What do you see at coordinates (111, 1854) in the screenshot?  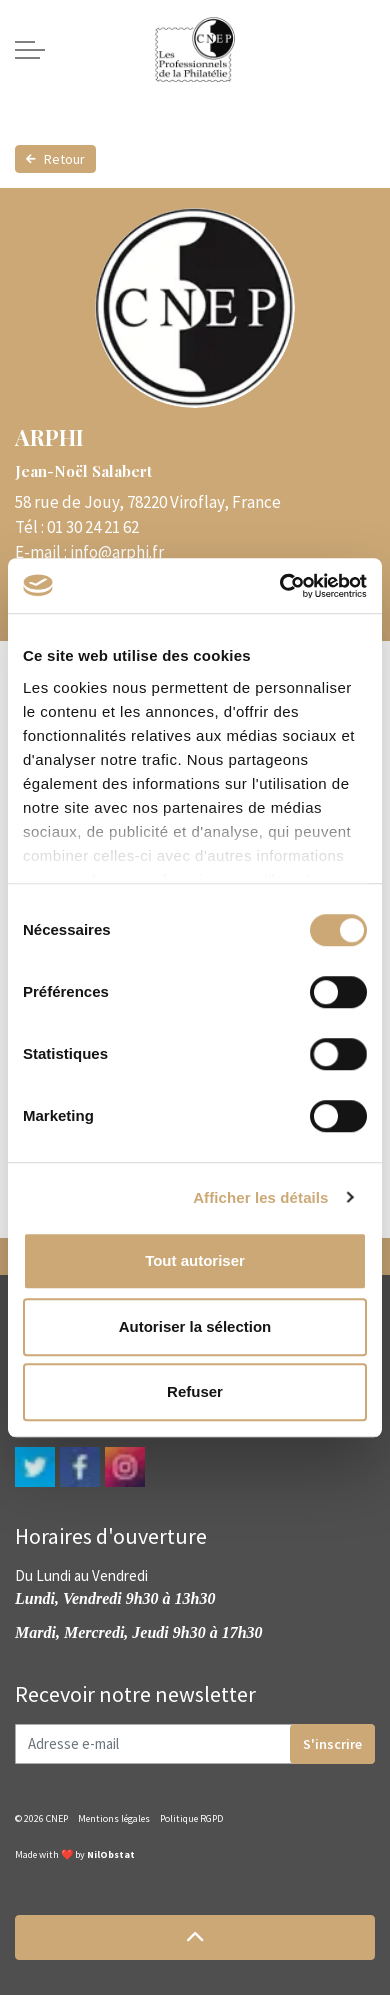 I see `NilObstat` at bounding box center [111, 1854].